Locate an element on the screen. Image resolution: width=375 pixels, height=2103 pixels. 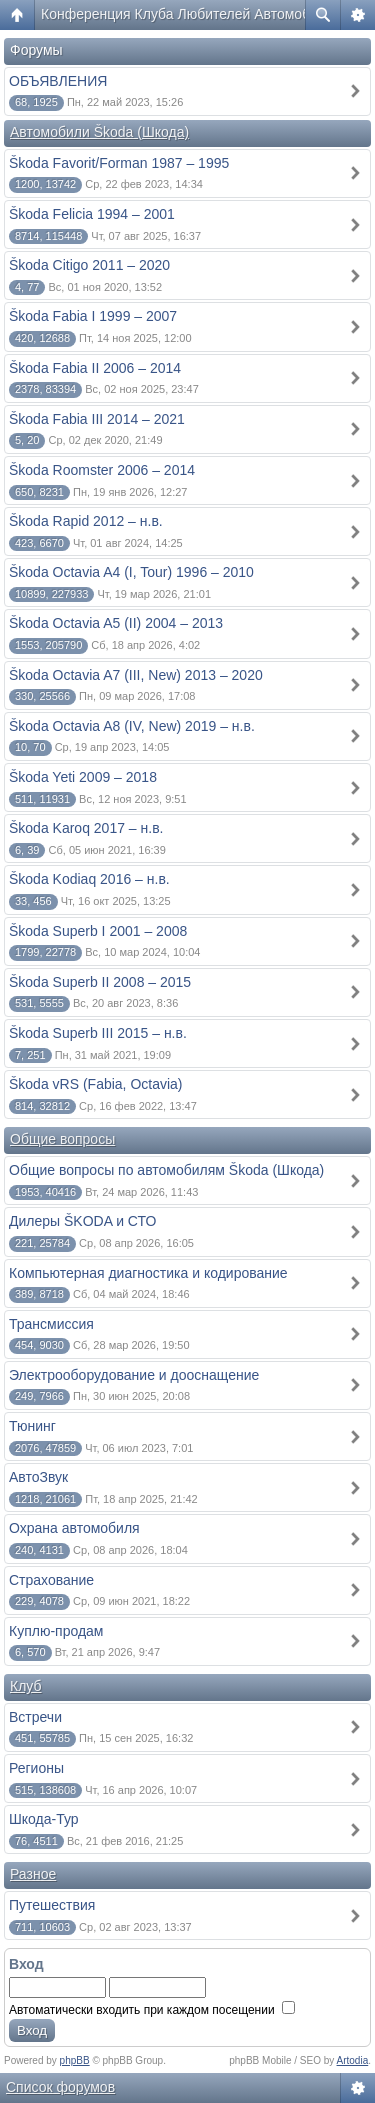
Škoda Octavia A5 (II) 2004 – 2013 is located at coordinates (116, 623).